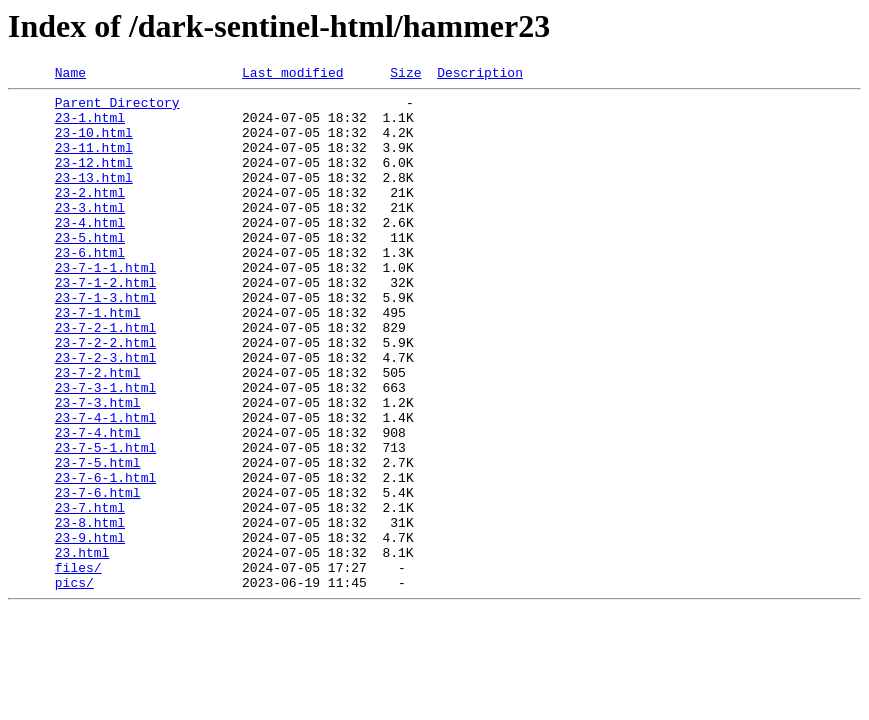 The width and height of the screenshot is (869, 720). What do you see at coordinates (74, 684) in the screenshot?
I see `pics/` at bounding box center [74, 684].